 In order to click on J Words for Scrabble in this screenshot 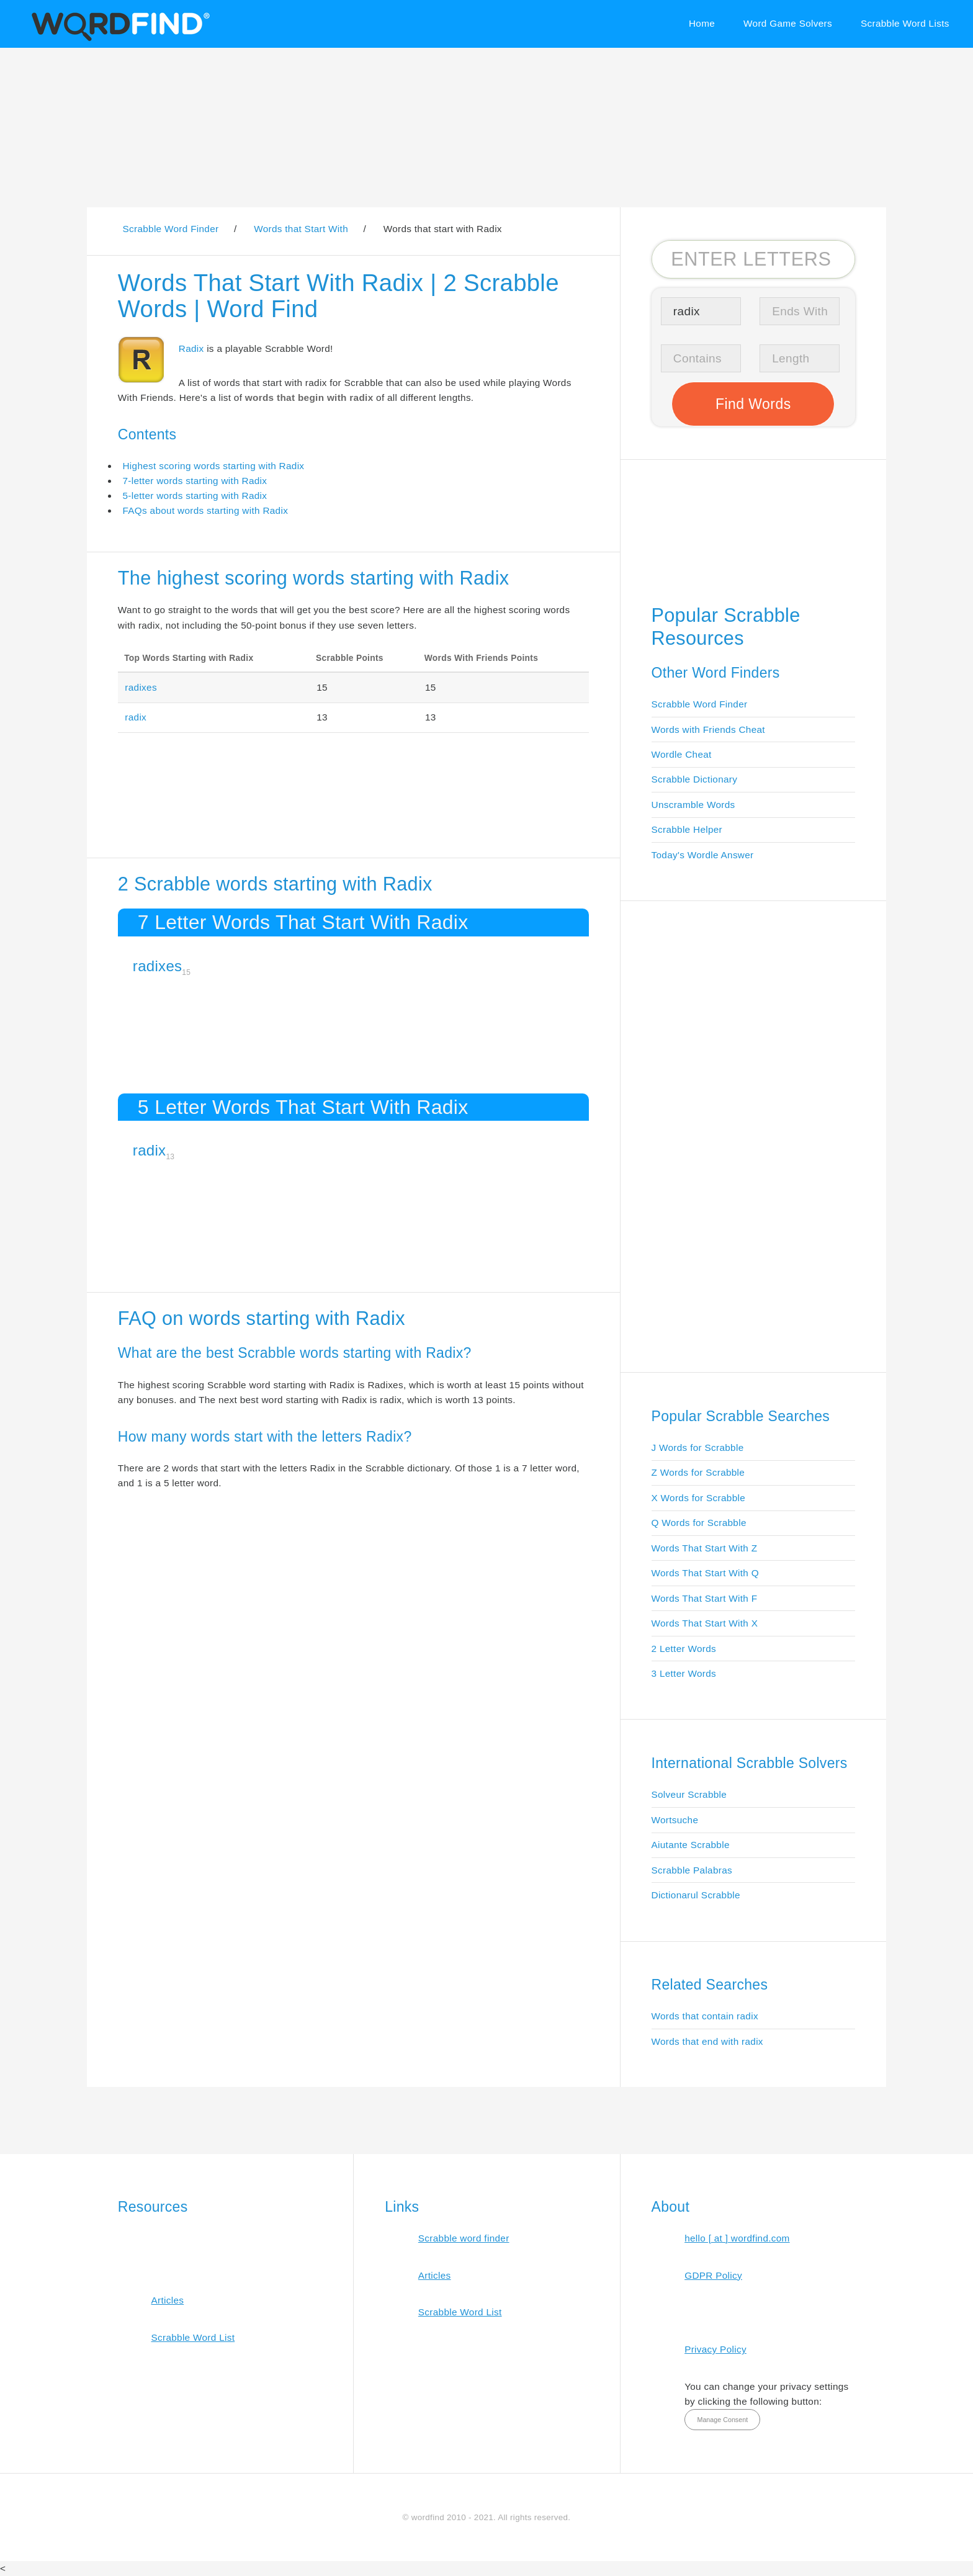, I will do `click(698, 1447)`.